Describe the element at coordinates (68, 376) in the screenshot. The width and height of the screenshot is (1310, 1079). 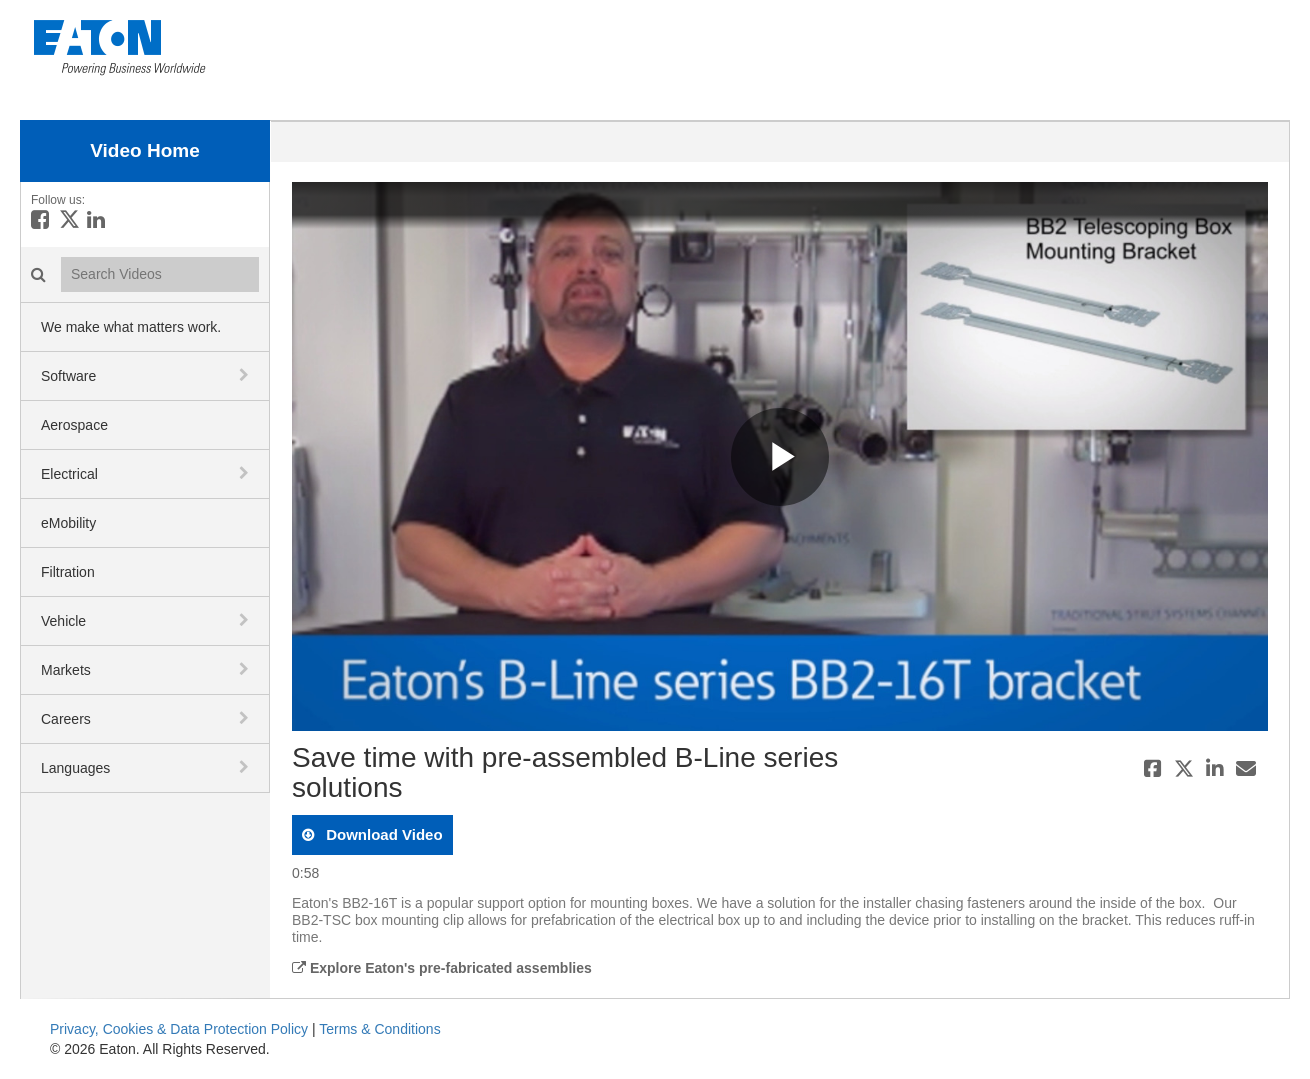
I see `Software [button]` at that location.